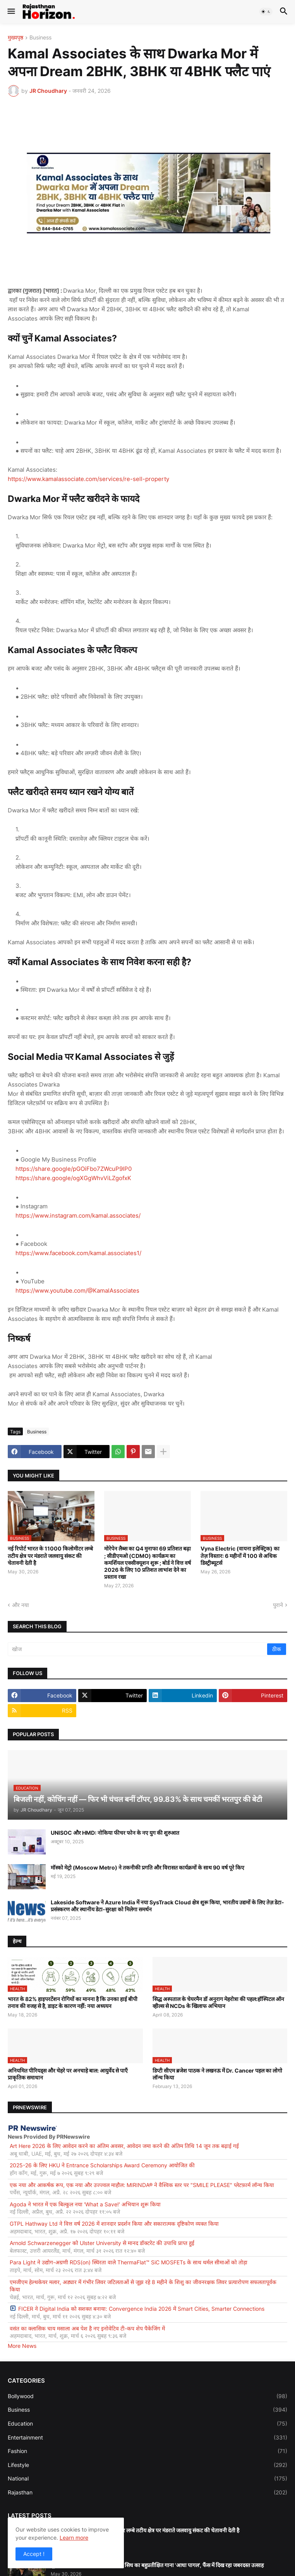  Describe the element at coordinates (137, 2308) in the screenshot. I see `FICER ने Digital India को सशक्त बनाया: Convergence India 2026 में Smart Cities, Smarter Connections` at that location.